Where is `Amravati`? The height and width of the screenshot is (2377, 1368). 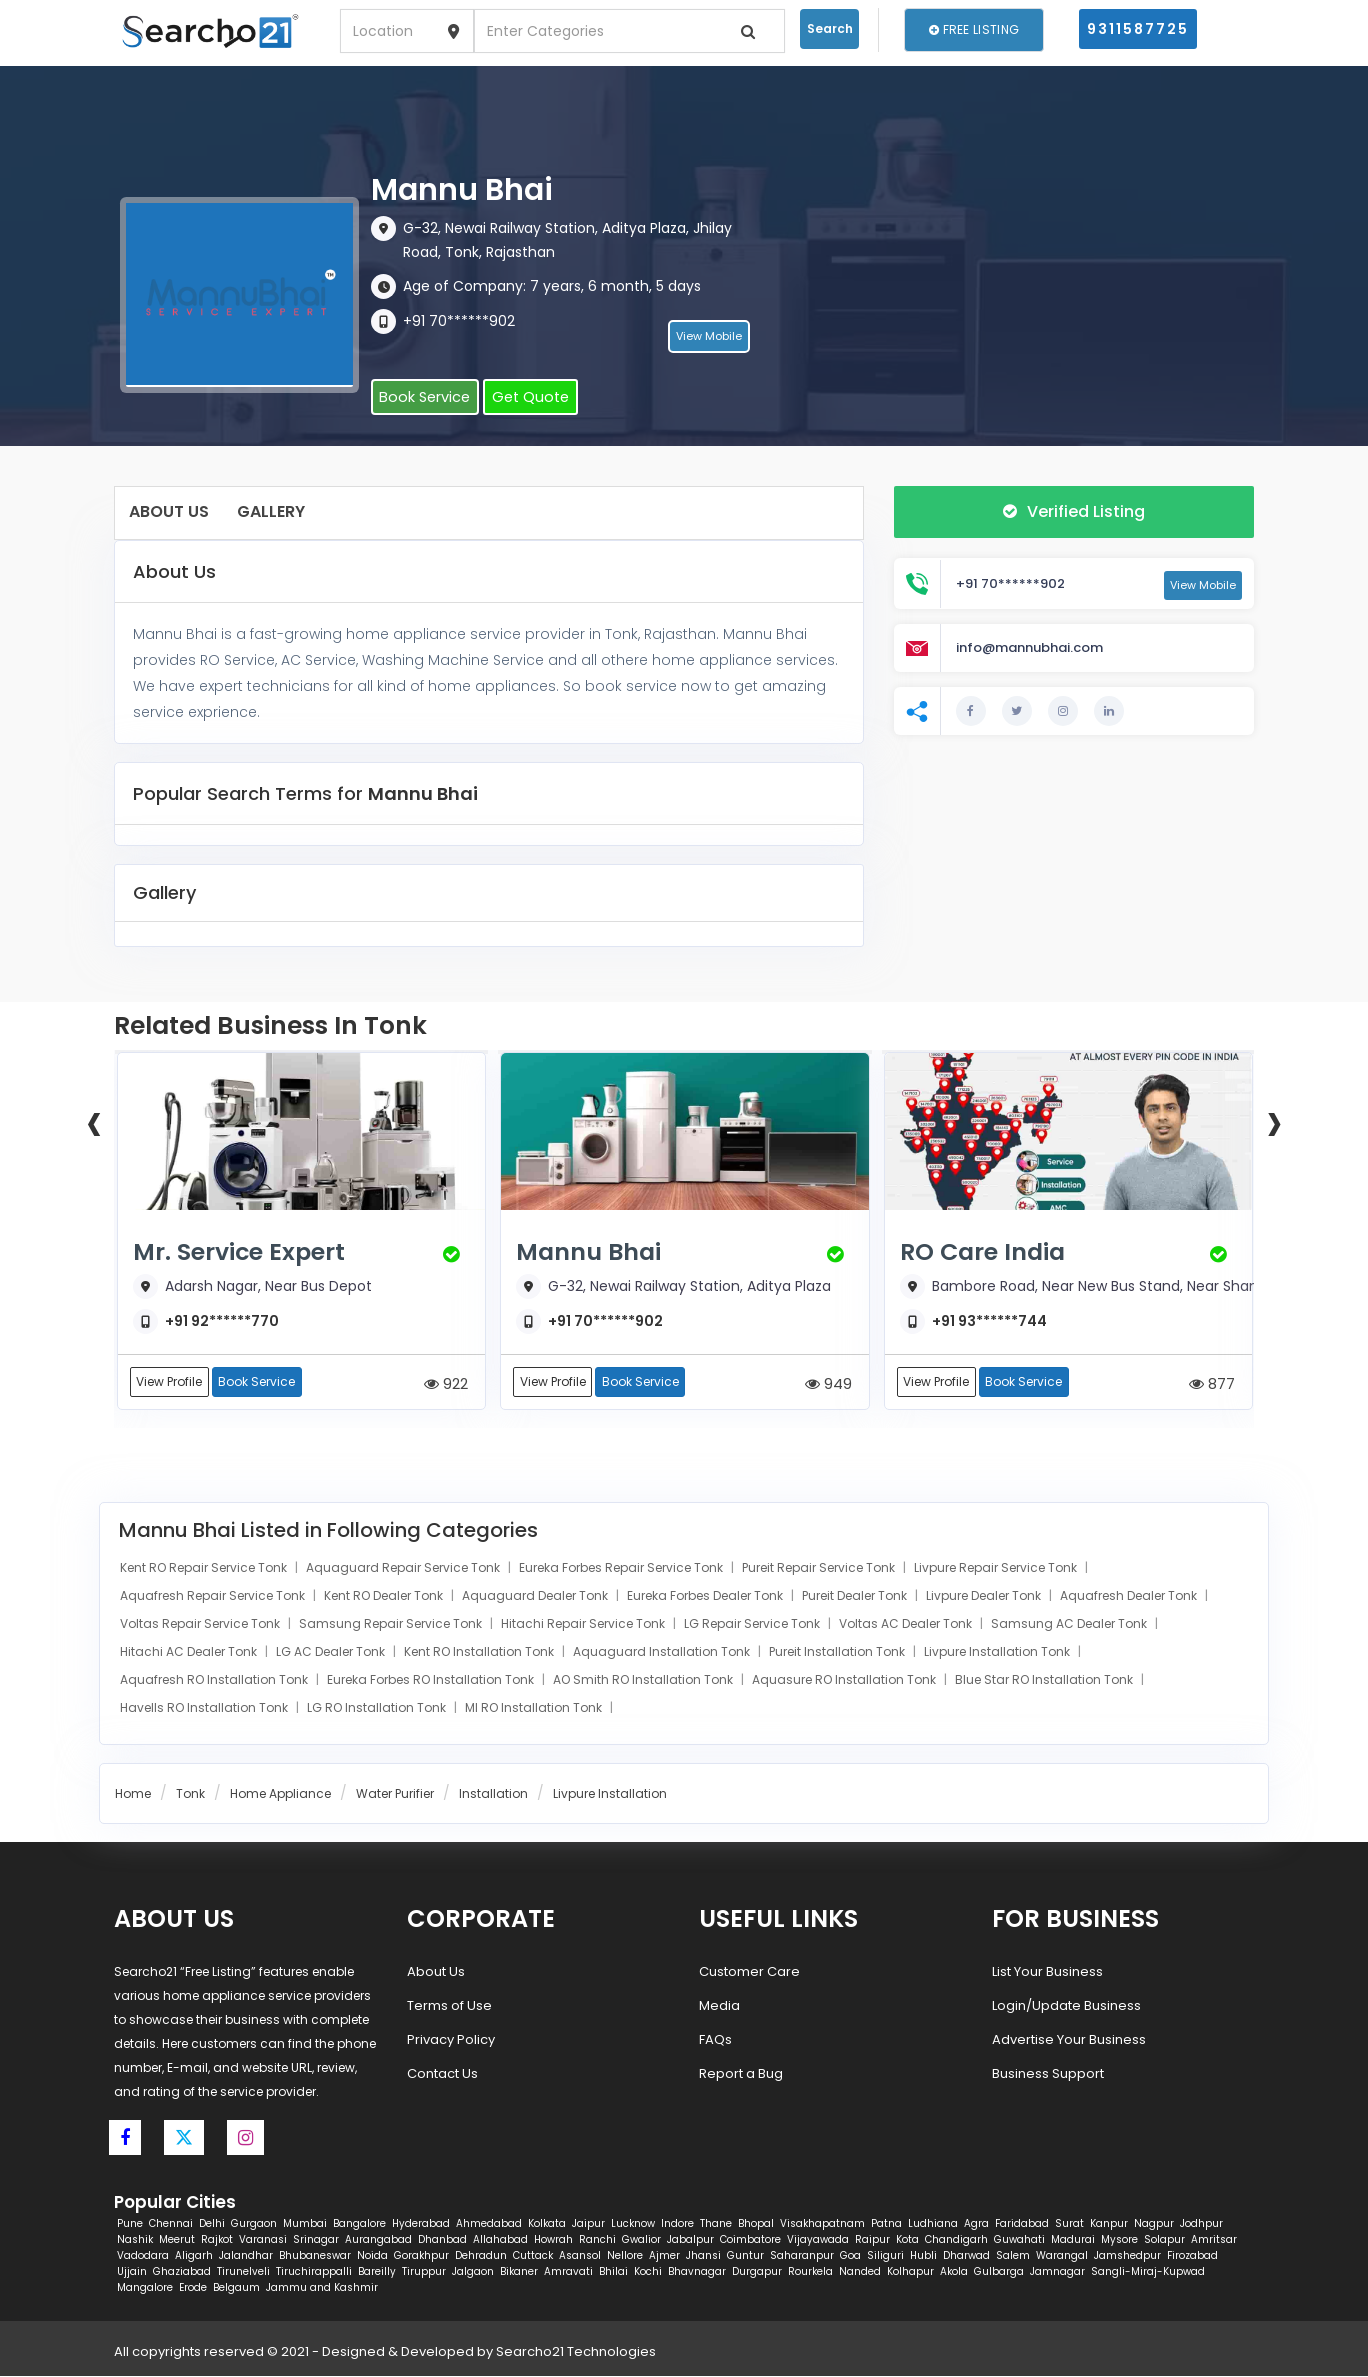
Amravati is located at coordinates (568, 2272).